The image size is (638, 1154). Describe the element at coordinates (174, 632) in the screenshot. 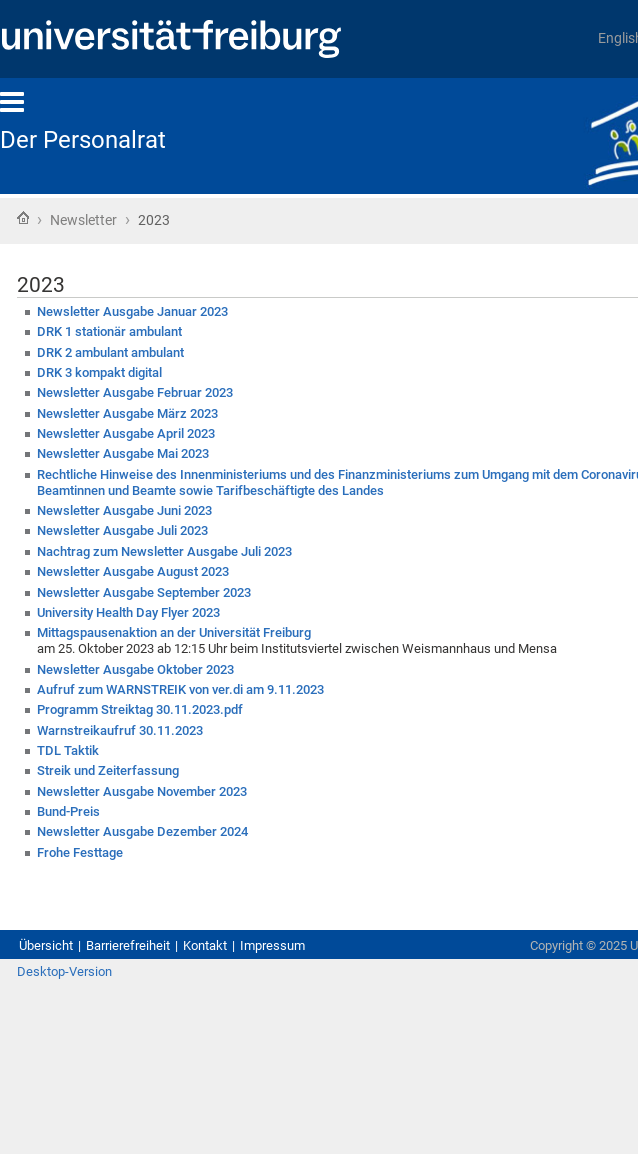

I see `Mittagspausenaktion an der Universität Freiburg` at that location.